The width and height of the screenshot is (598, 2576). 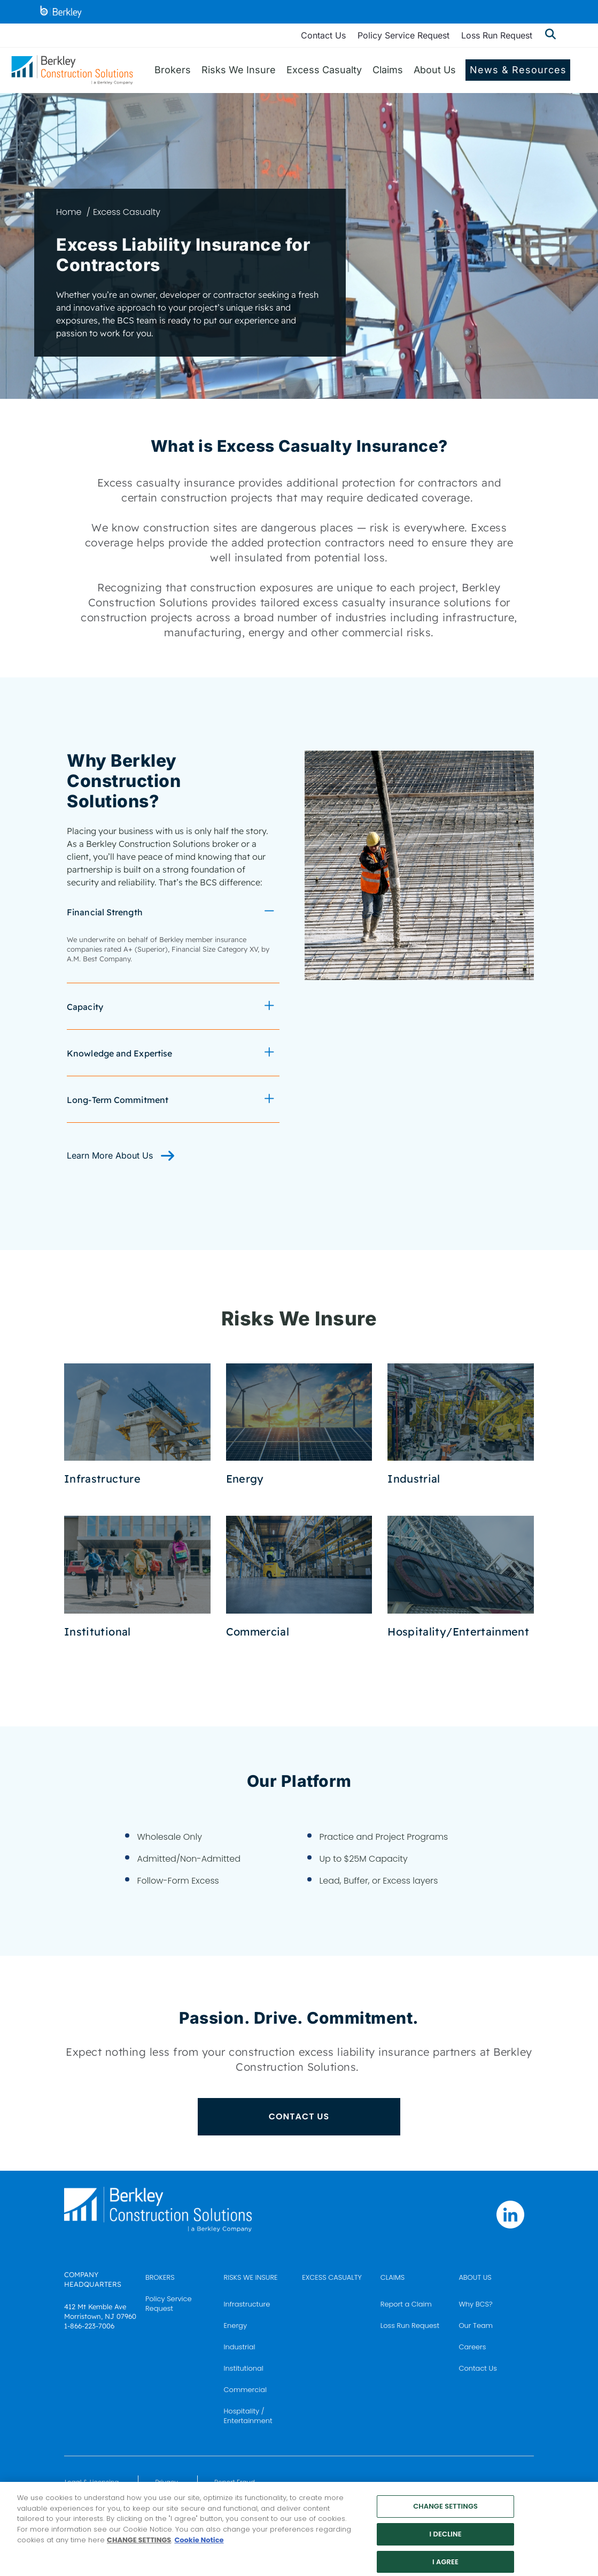 What do you see at coordinates (247, 2304) in the screenshot?
I see `Infrastructure` at bounding box center [247, 2304].